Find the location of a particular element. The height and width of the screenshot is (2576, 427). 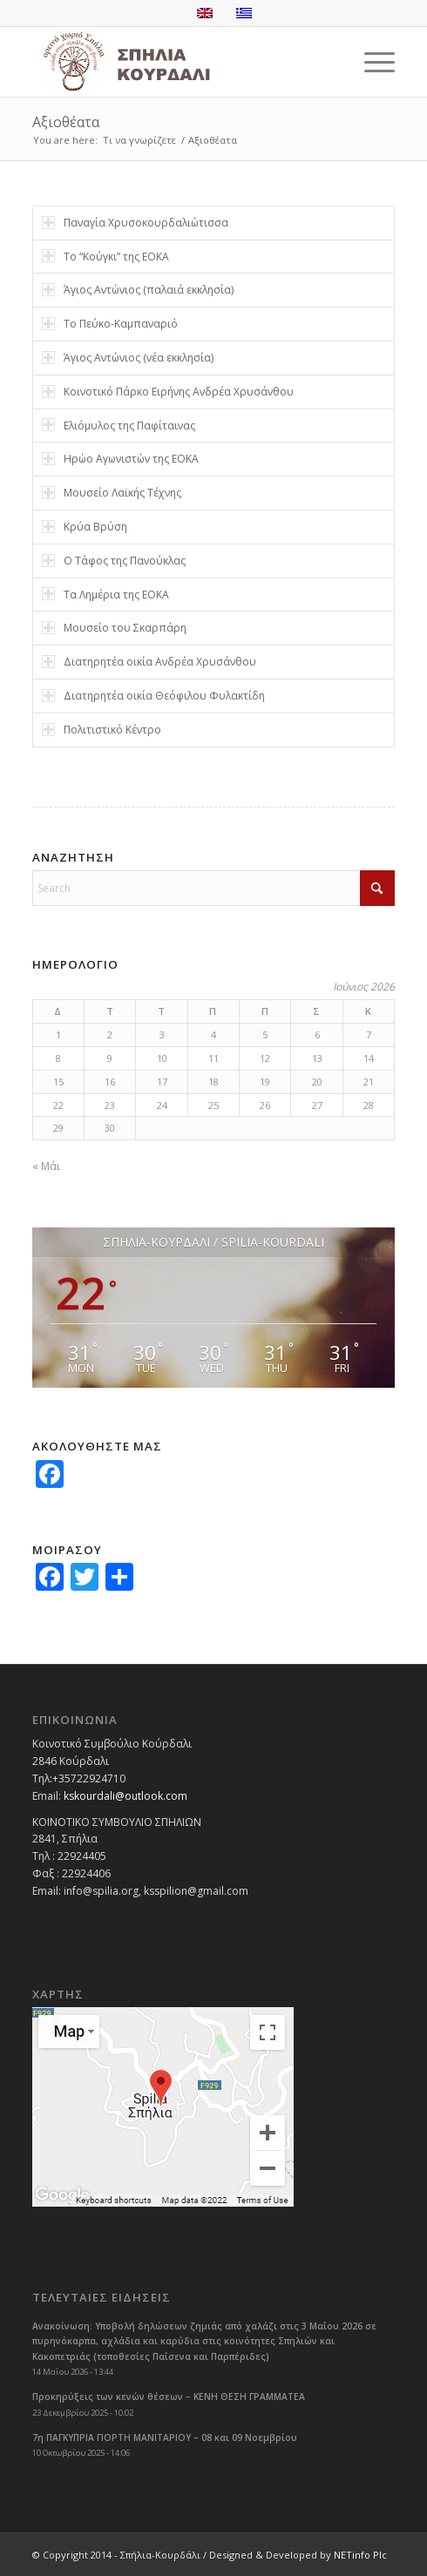

NETinfo Plc is located at coordinates (360, 2554).